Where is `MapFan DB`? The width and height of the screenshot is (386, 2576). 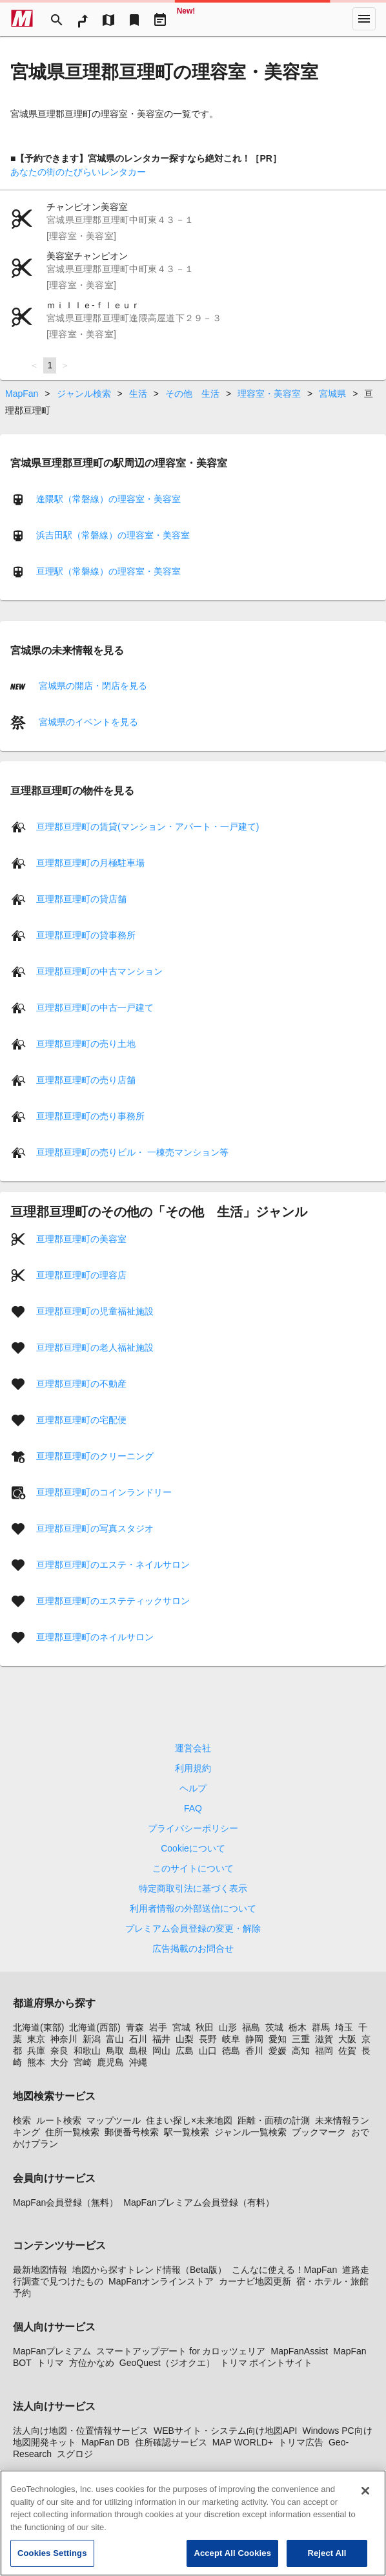
MapFan DB is located at coordinates (105, 2442).